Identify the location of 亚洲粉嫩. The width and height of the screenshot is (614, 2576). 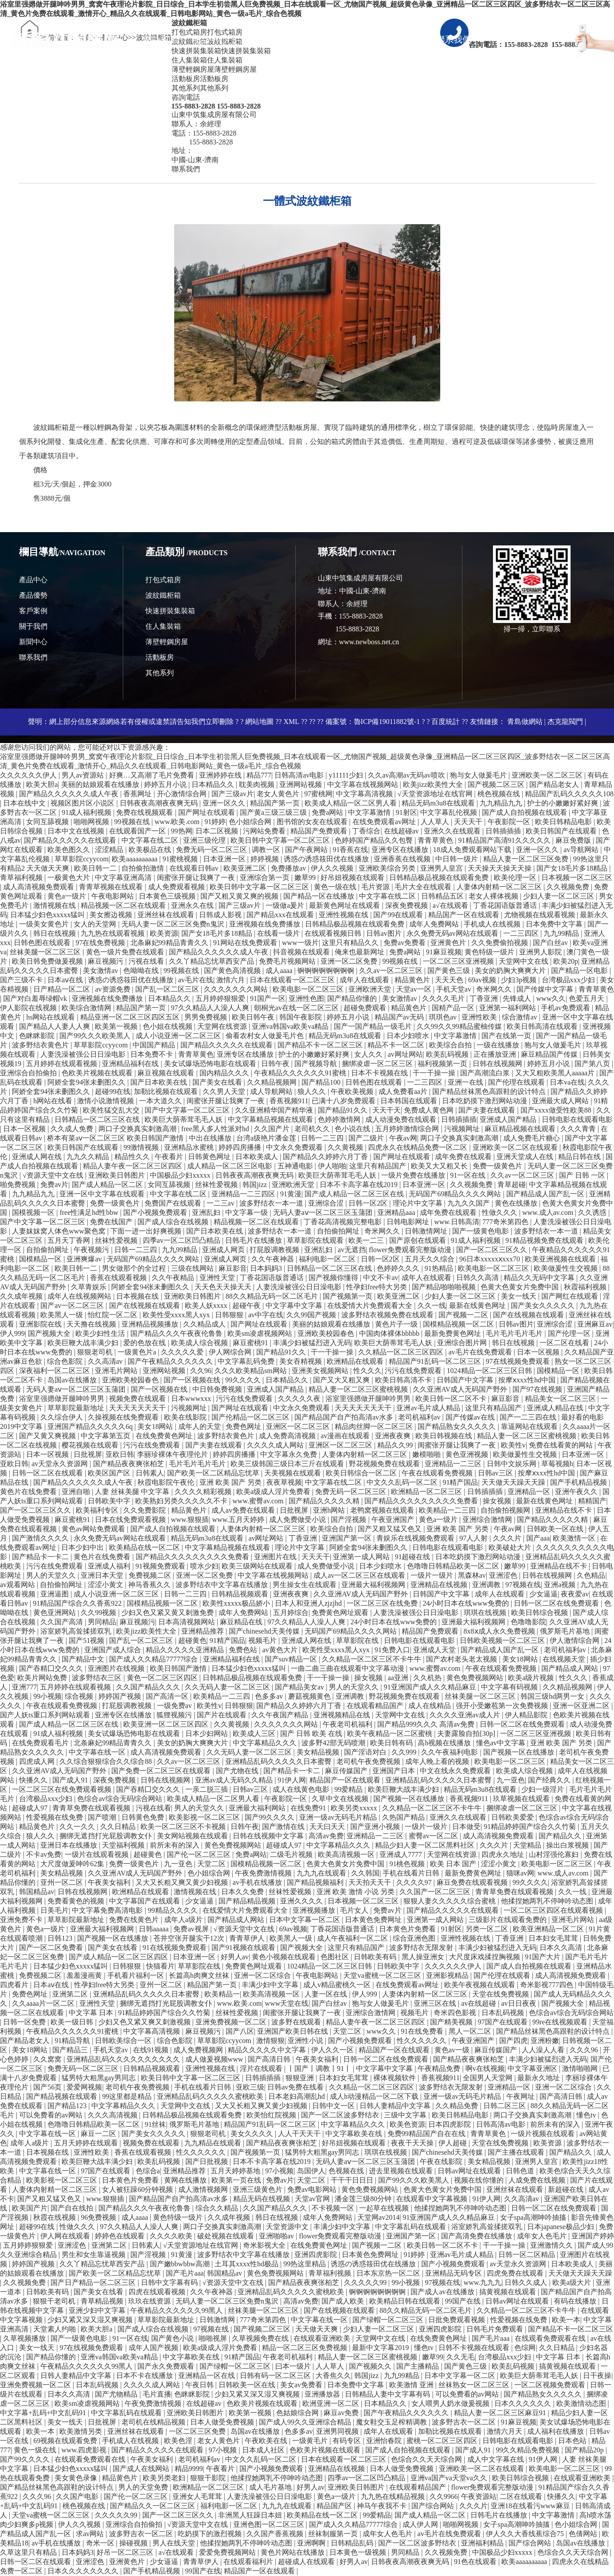
(545, 2040).